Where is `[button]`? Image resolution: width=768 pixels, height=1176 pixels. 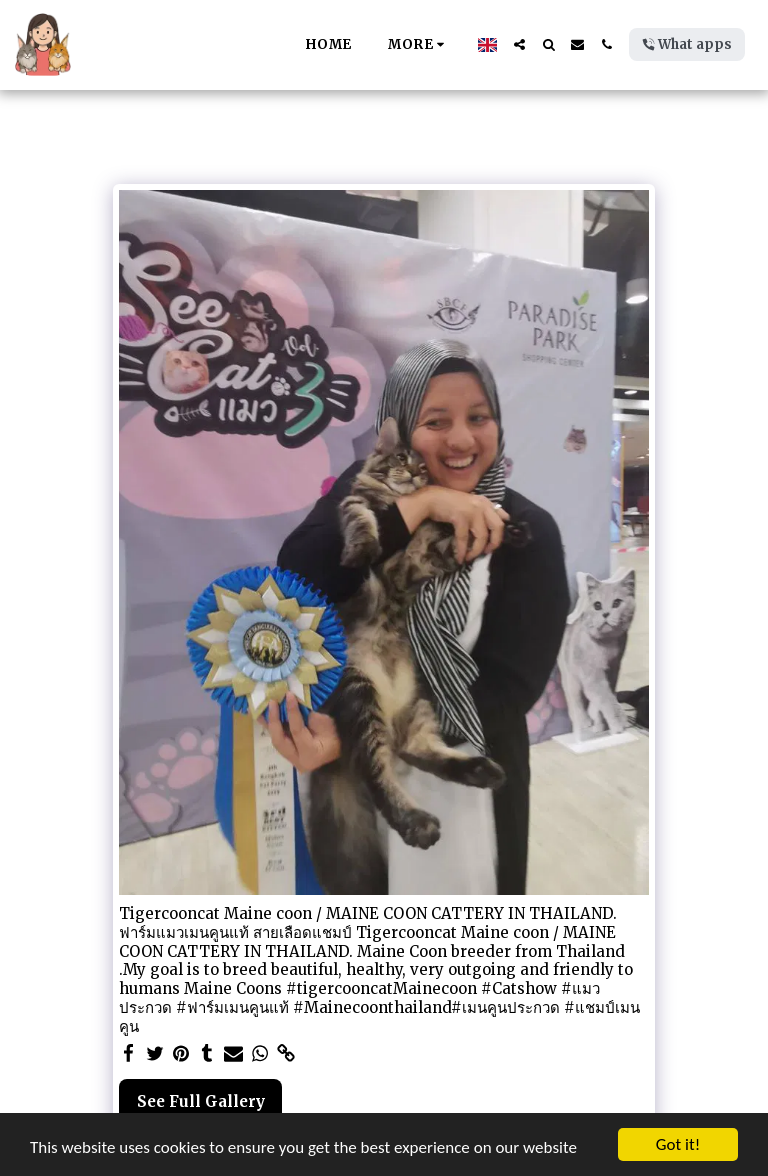
[button] is located at coordinates (519, 44).